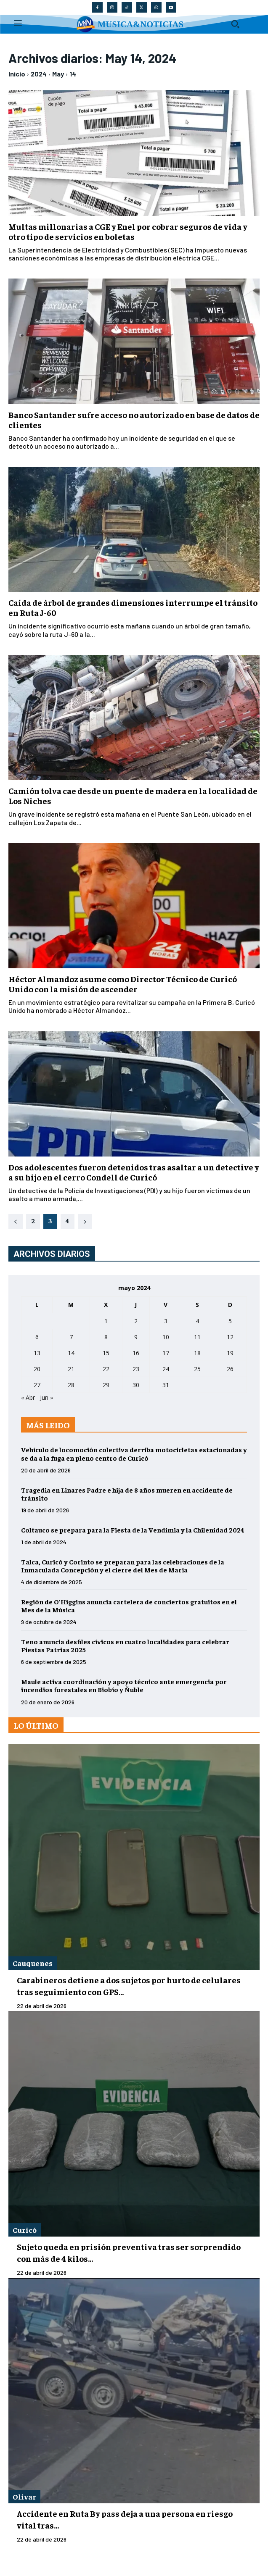 The image size is (268, 2576). What do you see at coordinates (165, 1369) in the screenshot?
I see `24 [Entradas publicadas el 24 de May de 2024]` at bounding box center [165, 1369].